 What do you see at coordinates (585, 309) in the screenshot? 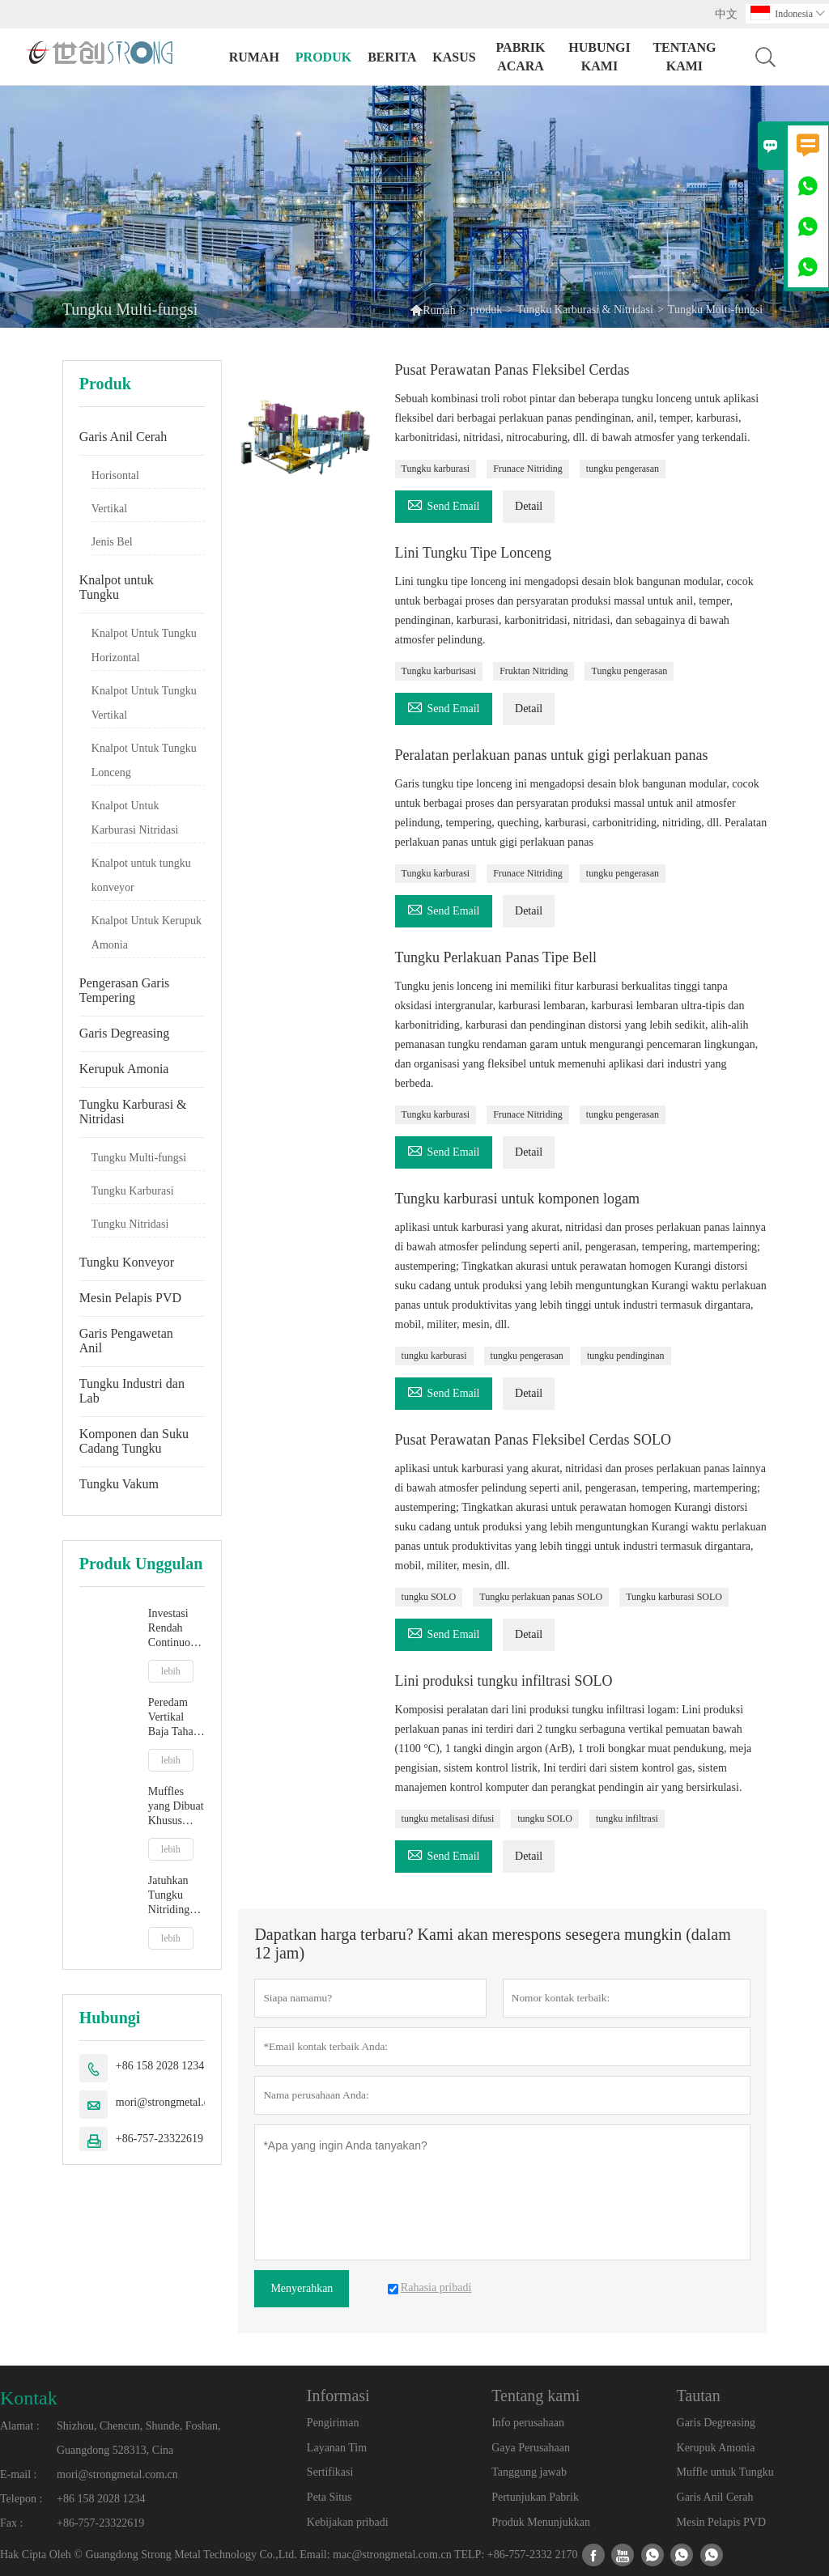
I see `Tungku Karburasi & Nitridasi` at bounding box center [585, 309].